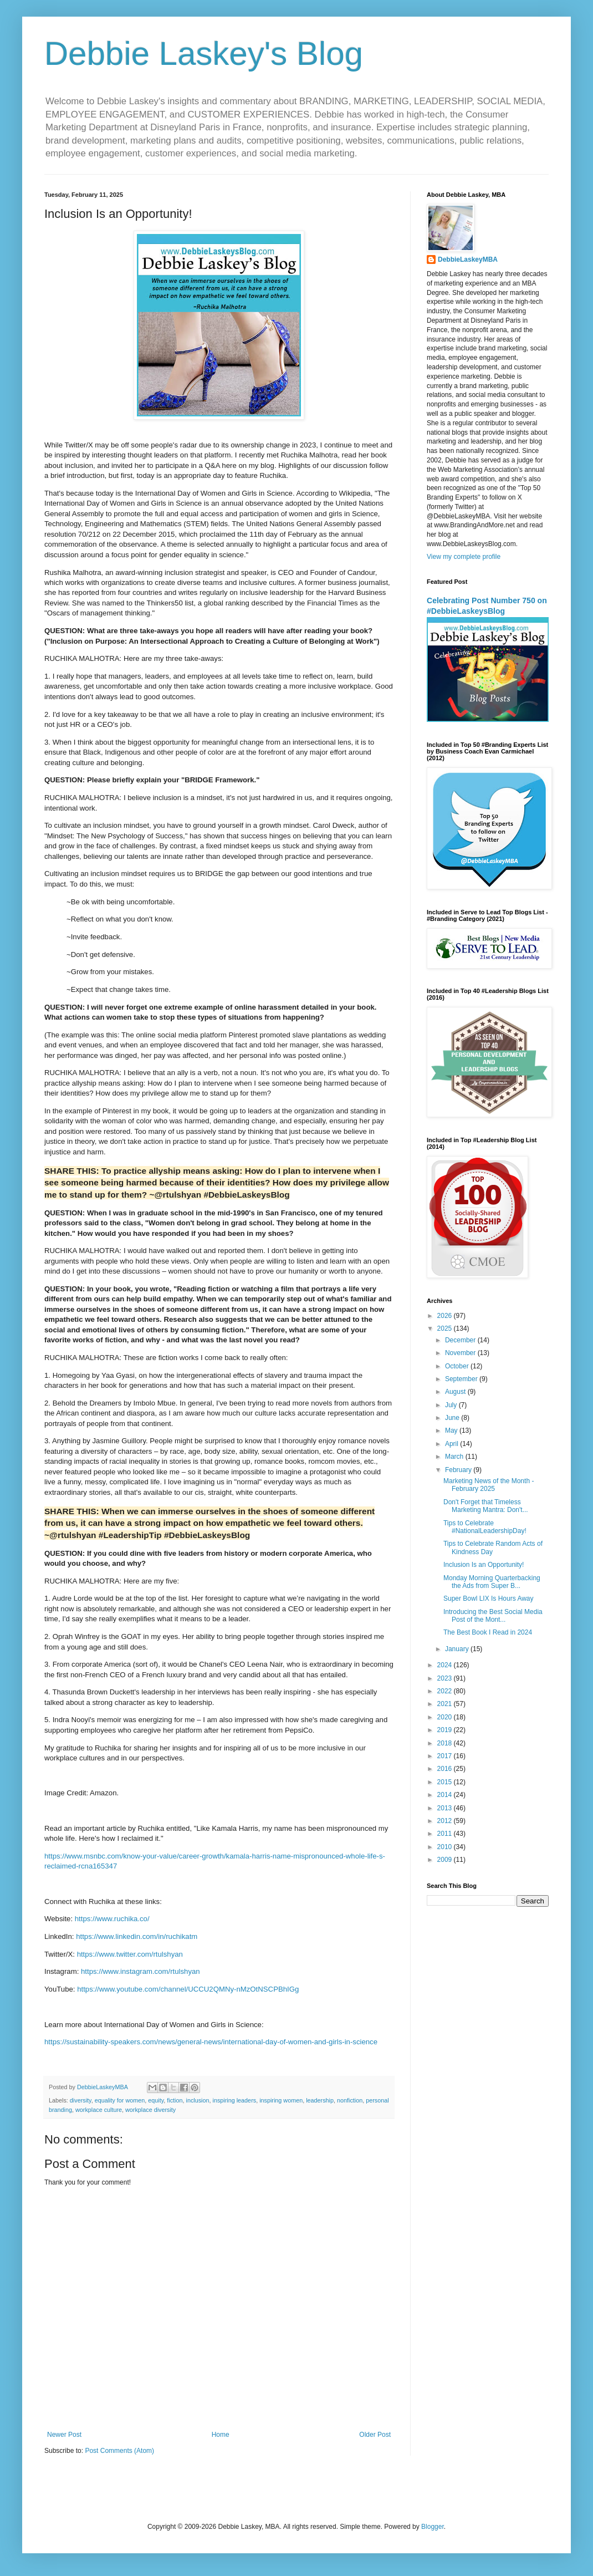 The width and height of the screenshot is (593, 2576). I want to click on January, so click(458, 1649).